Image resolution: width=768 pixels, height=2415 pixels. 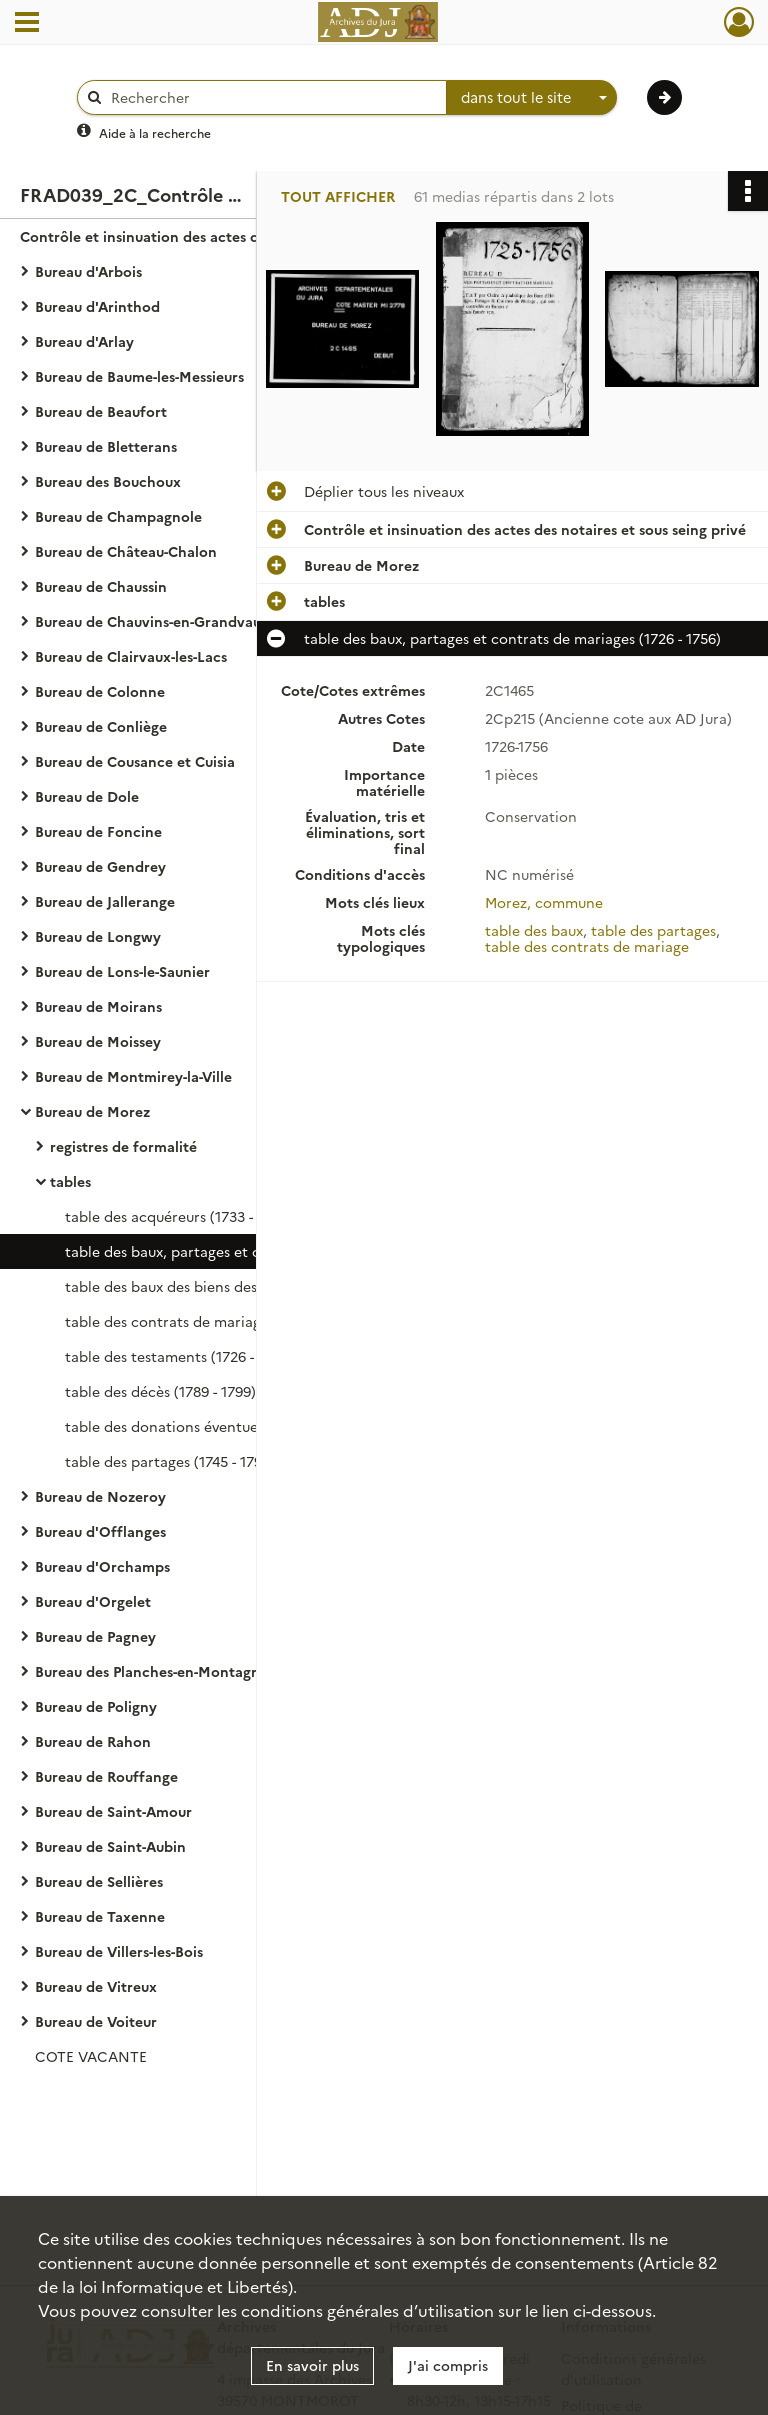 I want to click on Aide à la recherche, so click(x=155, y=132).